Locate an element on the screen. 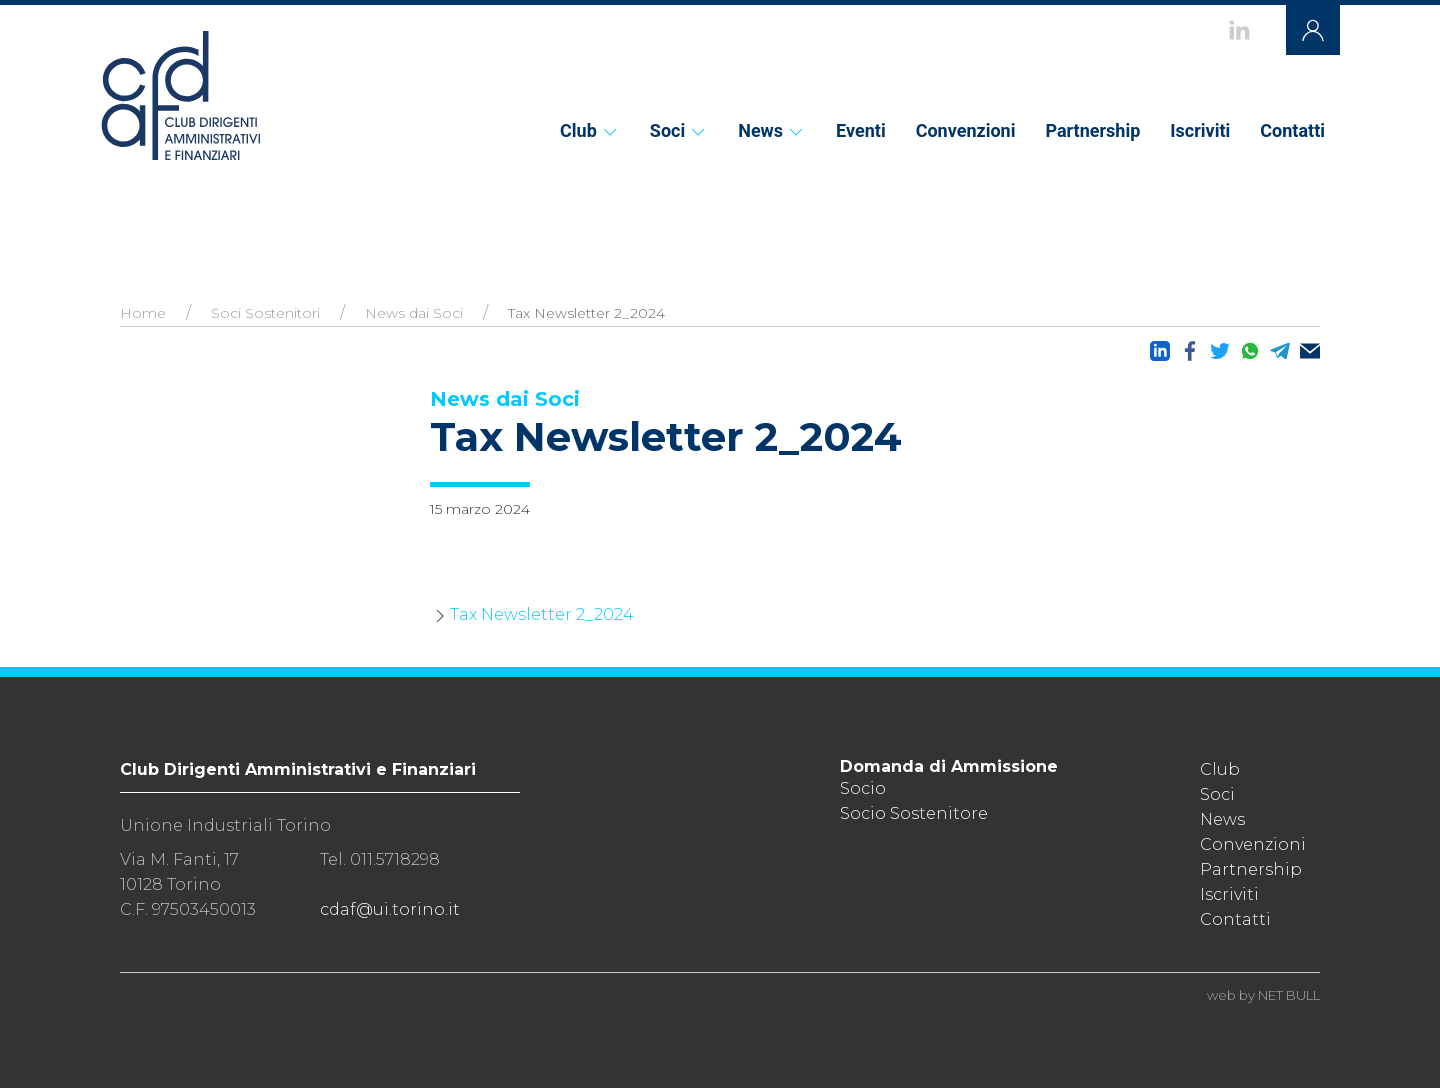 This screenshot has width=1440, height=1088. Soci Sostenitori is located at coordinates (265, 313).